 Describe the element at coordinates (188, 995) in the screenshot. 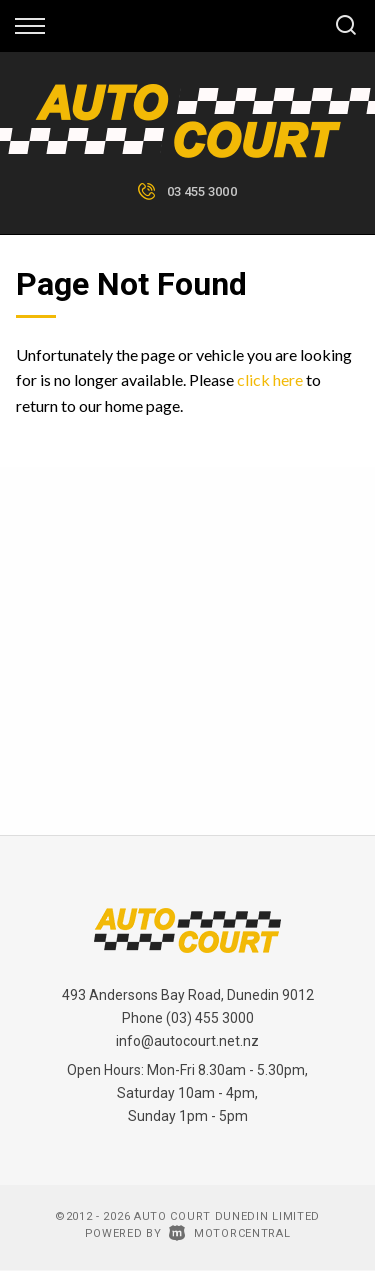

I see `493 Andersons Bay Road, Dunedin 9012` at that location.